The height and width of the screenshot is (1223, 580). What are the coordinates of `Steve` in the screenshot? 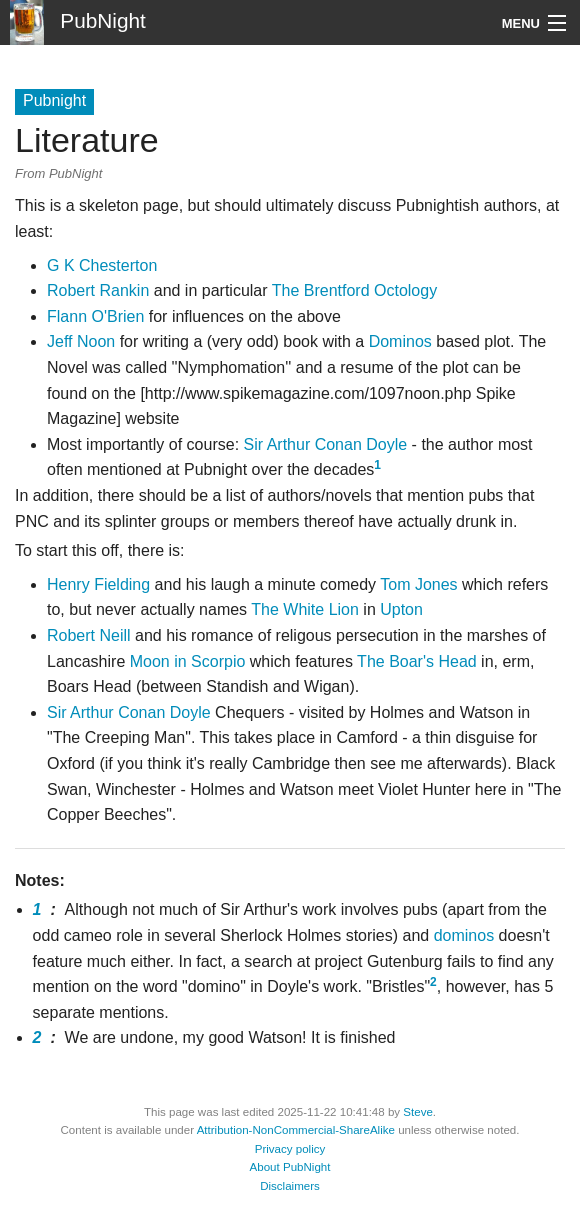 It's located at (418, 1112).